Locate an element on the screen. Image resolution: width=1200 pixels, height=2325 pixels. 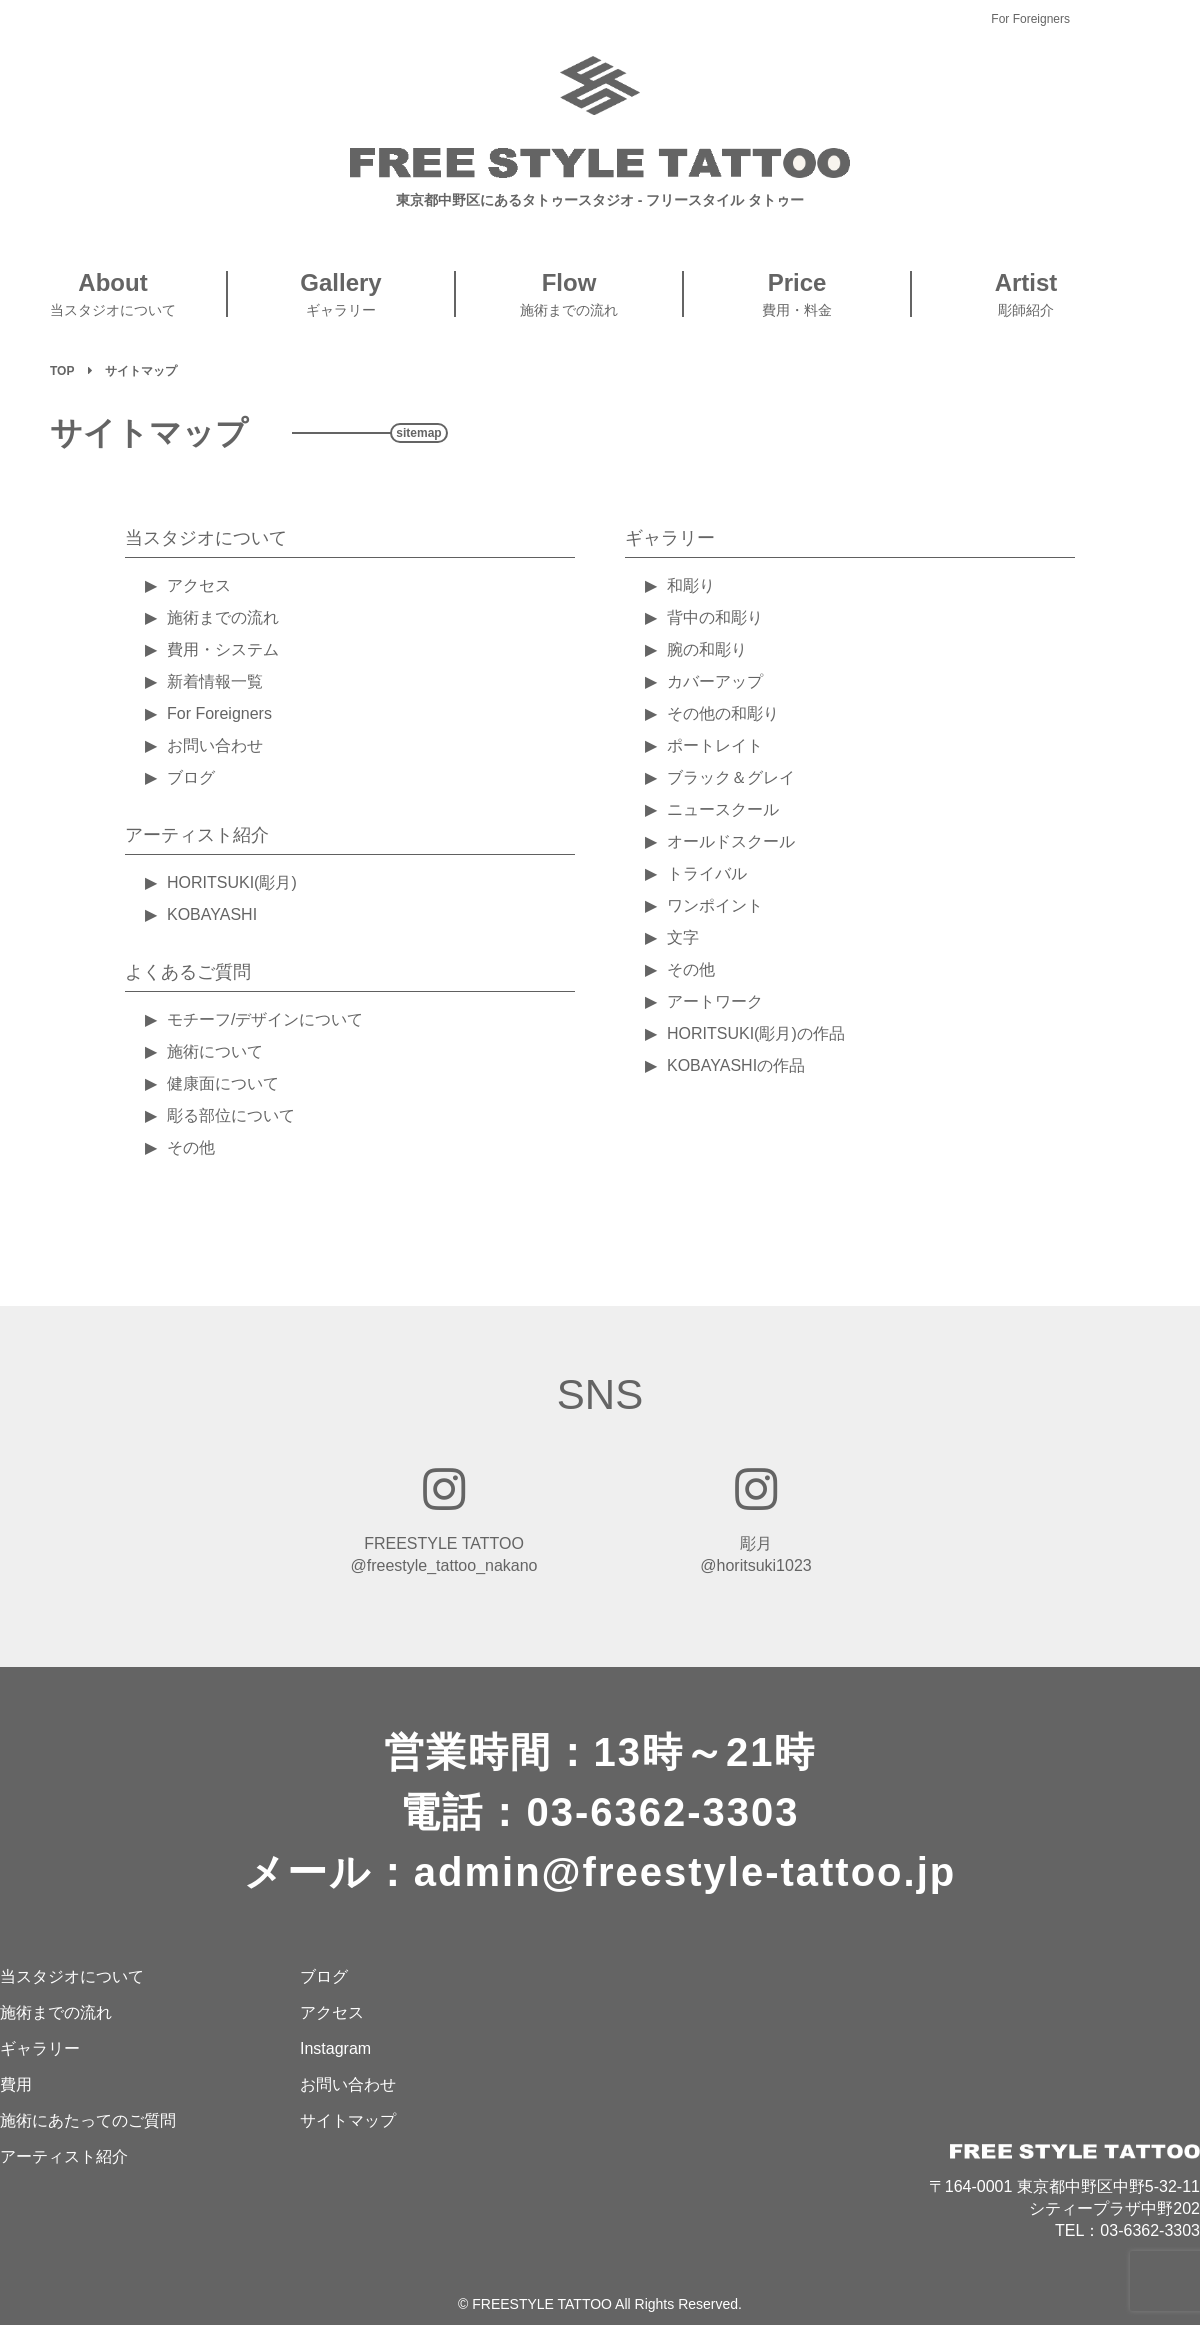
よくあるご質問 is located at coordinates (188, 972).